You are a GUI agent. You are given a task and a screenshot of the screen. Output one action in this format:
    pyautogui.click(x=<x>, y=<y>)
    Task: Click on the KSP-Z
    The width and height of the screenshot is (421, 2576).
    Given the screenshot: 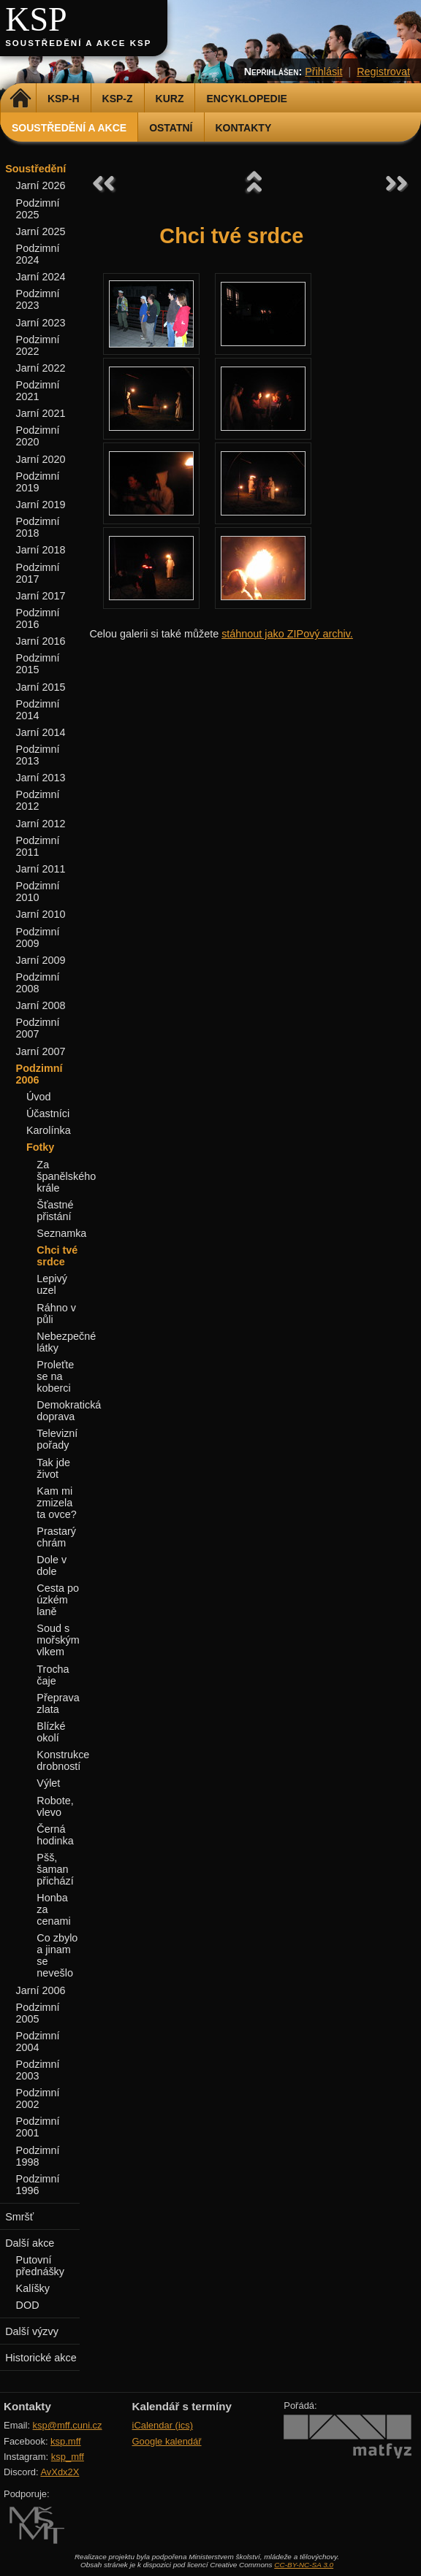 What is the action you would take?
    pyautogui.click(x=117, y=98)
    